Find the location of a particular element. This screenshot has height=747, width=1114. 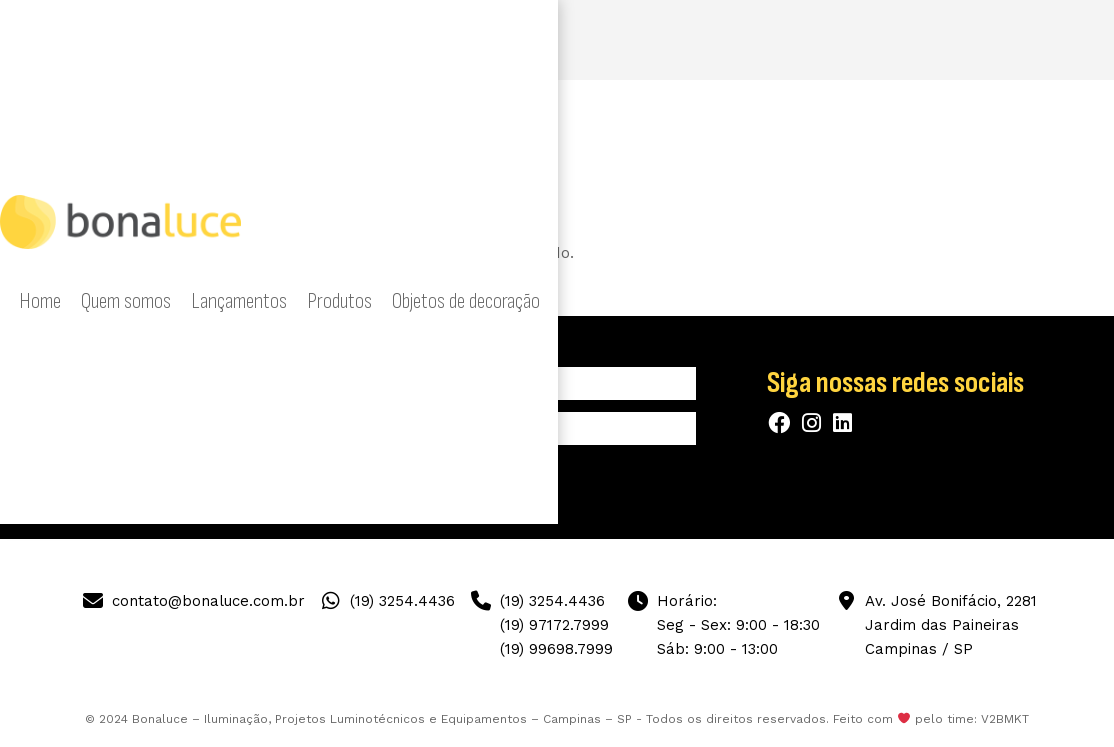

contato@bonaluce.com.br is located at coordinates (208, 601).